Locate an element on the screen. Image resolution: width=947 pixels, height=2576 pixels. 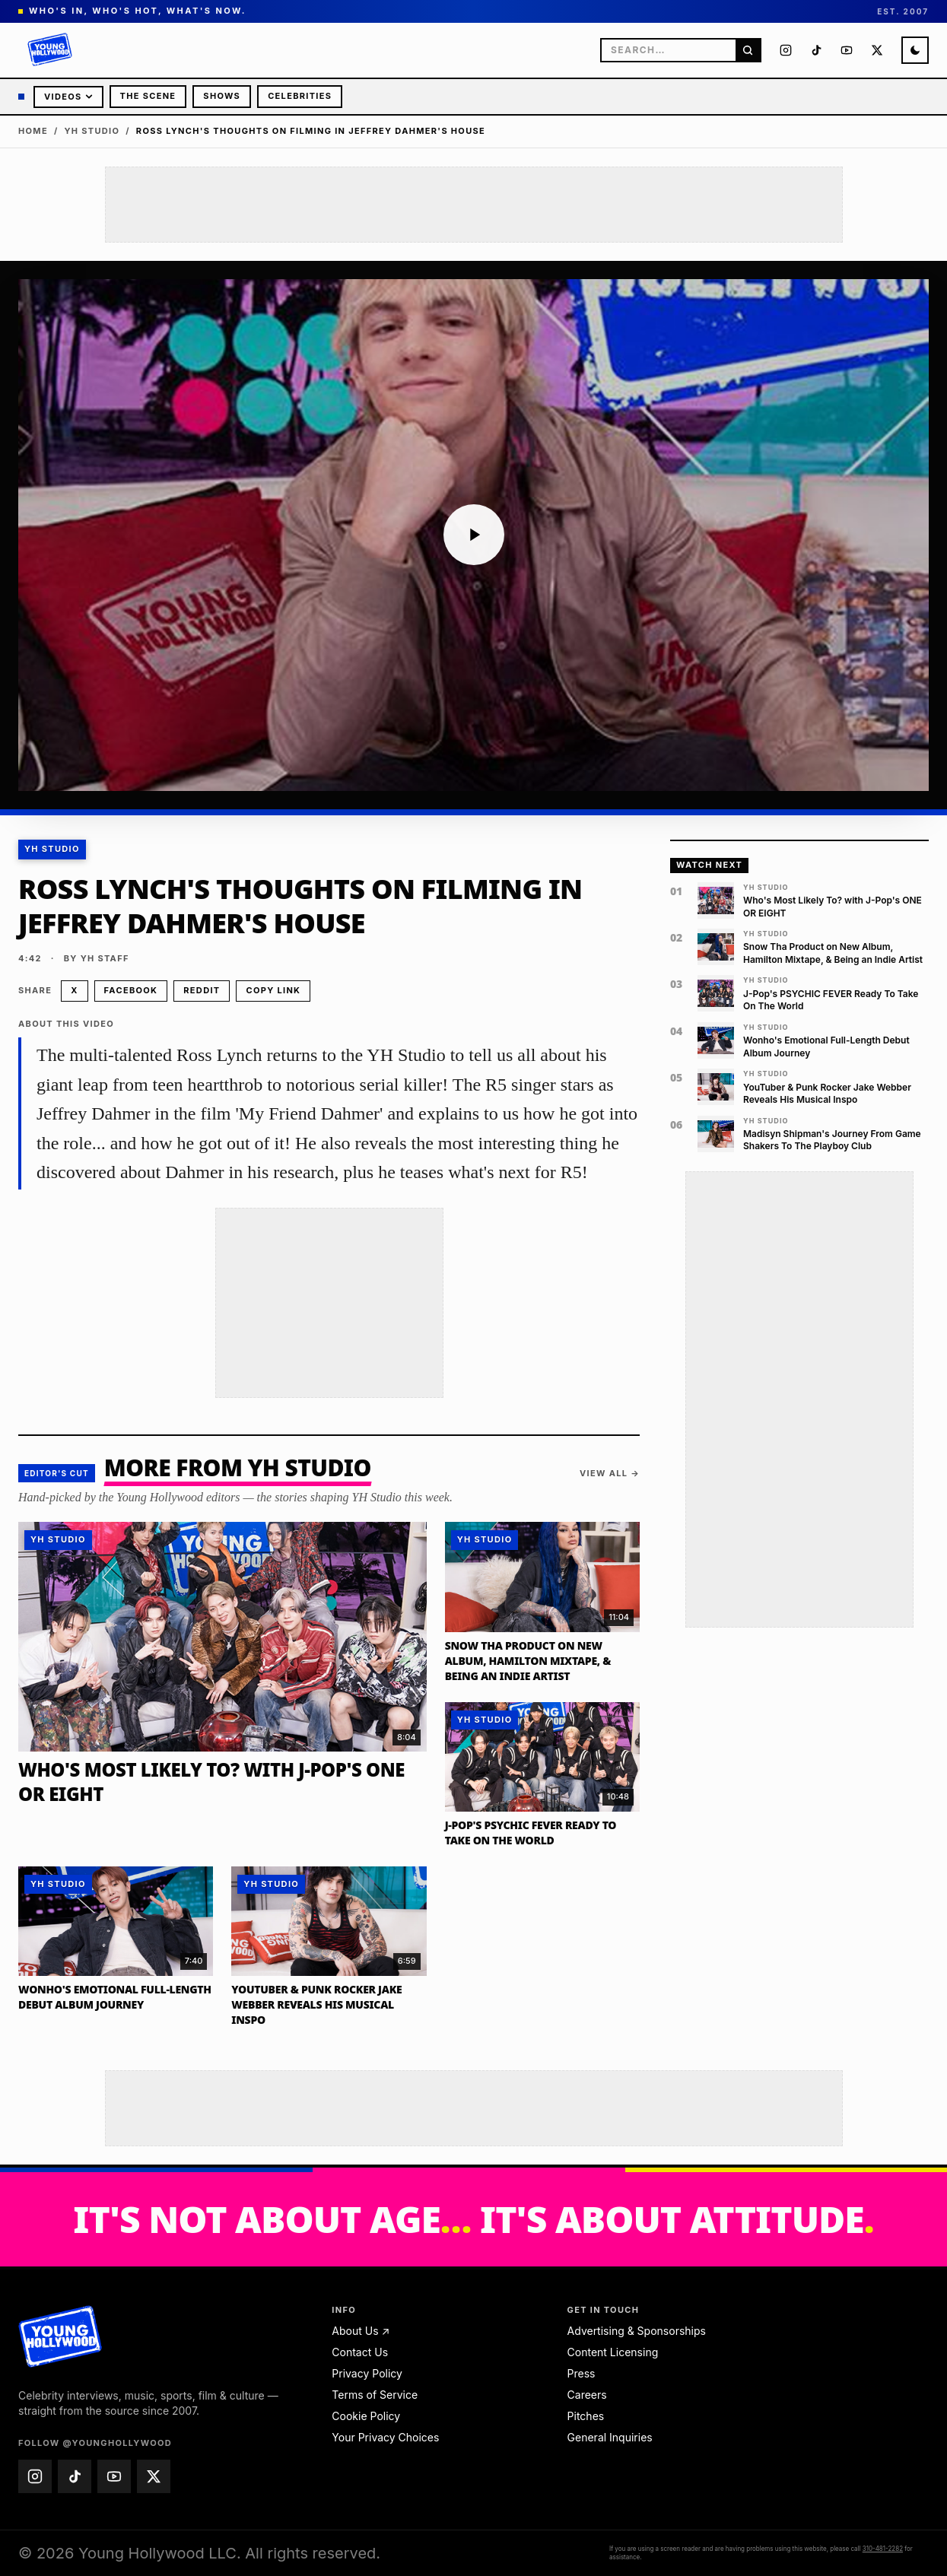
[Search] is located at coordinates (748, 50).